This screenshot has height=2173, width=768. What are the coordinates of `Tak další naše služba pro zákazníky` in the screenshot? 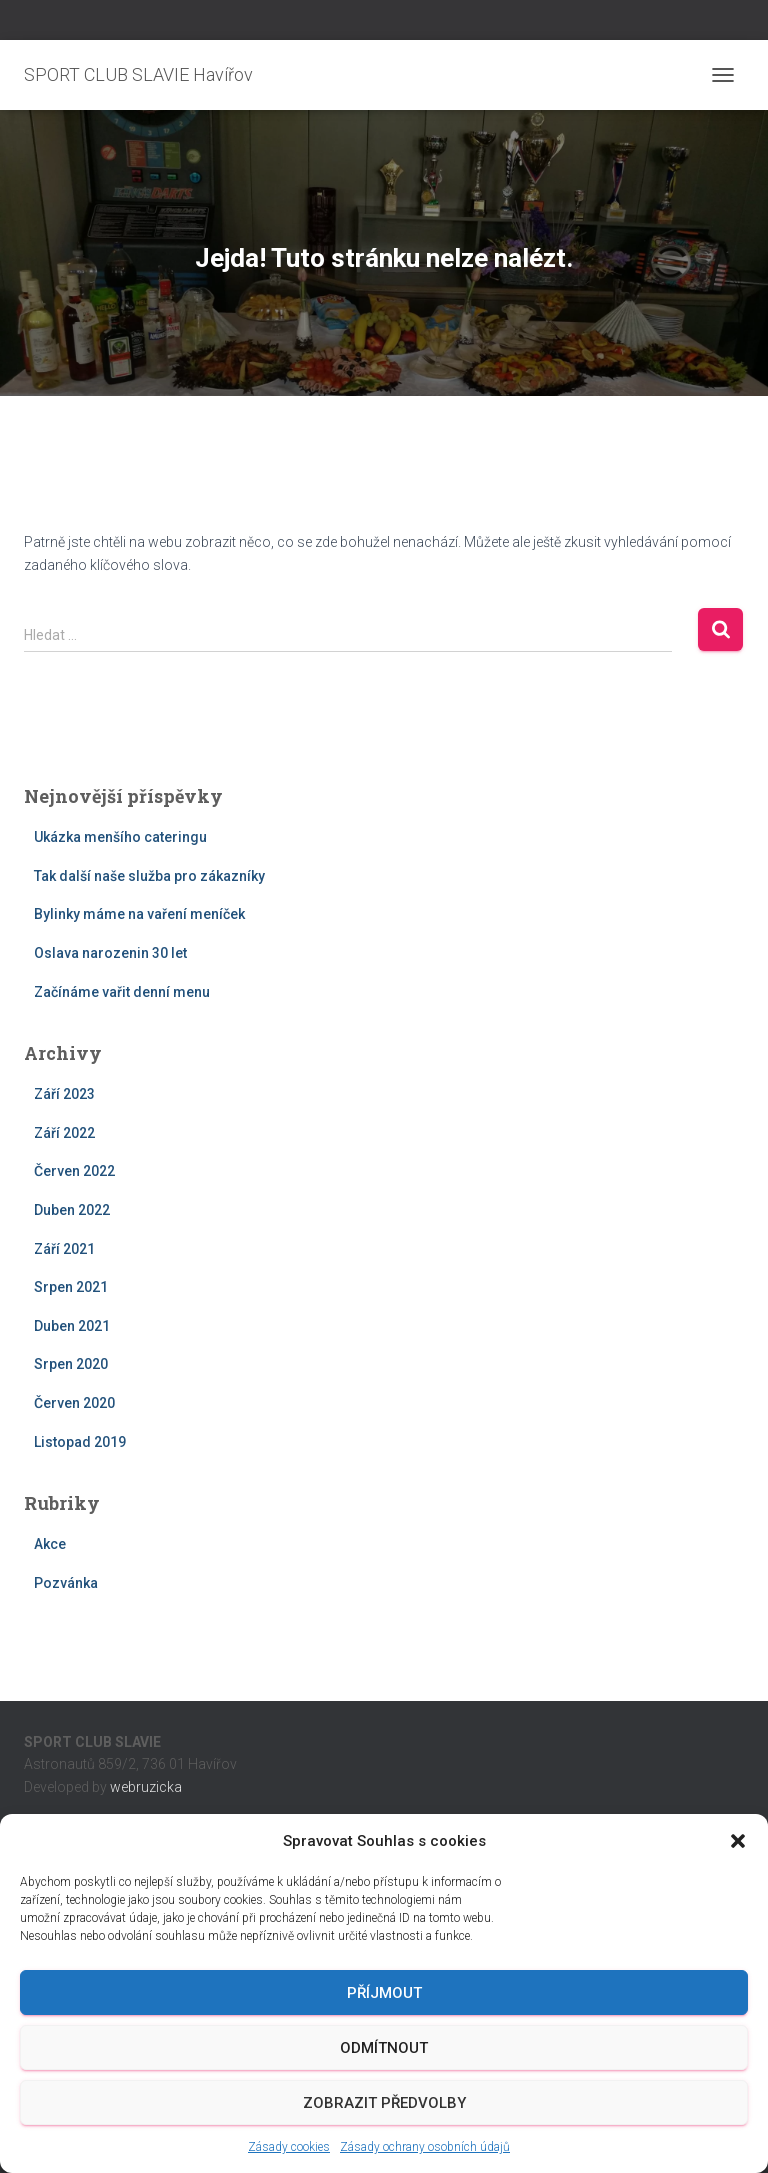 It's located at (149, 876).